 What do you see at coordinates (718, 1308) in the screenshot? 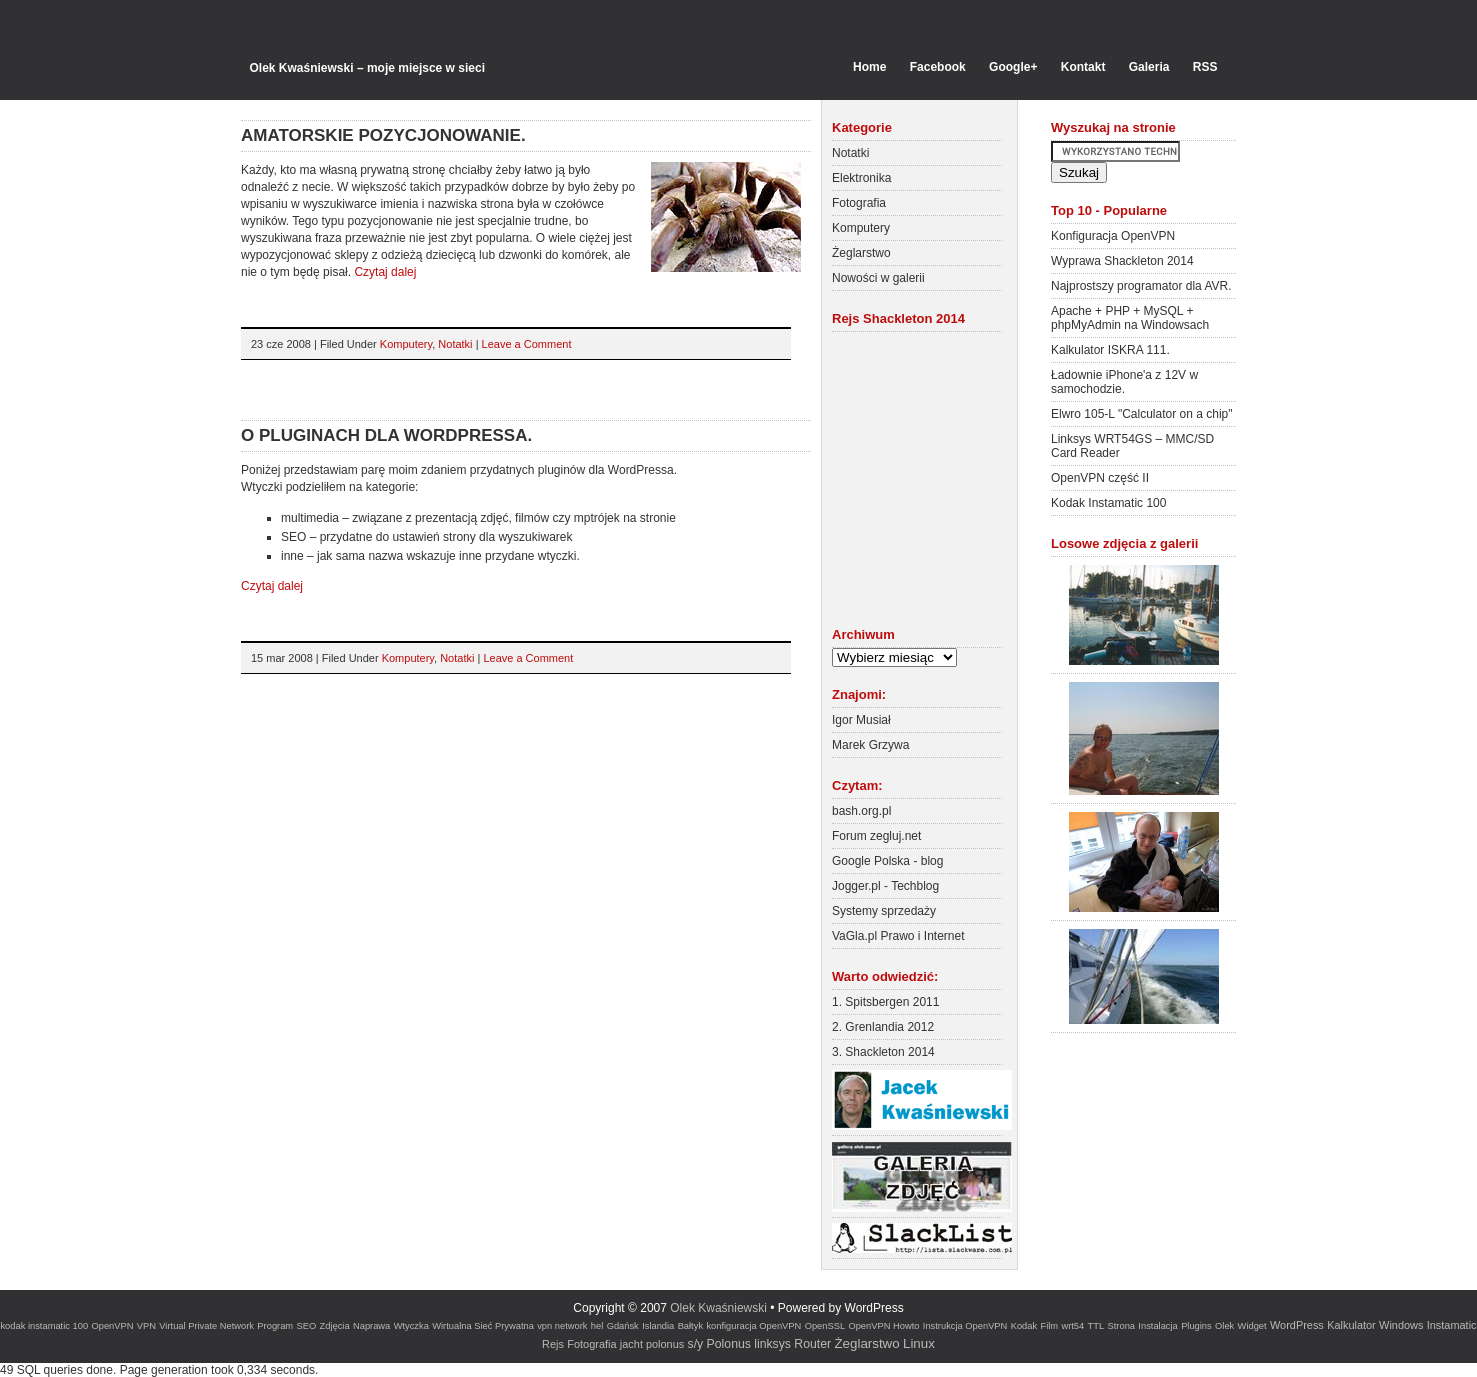
I see `Olek Kwaśniewski` at bounding box center [718, 1308].